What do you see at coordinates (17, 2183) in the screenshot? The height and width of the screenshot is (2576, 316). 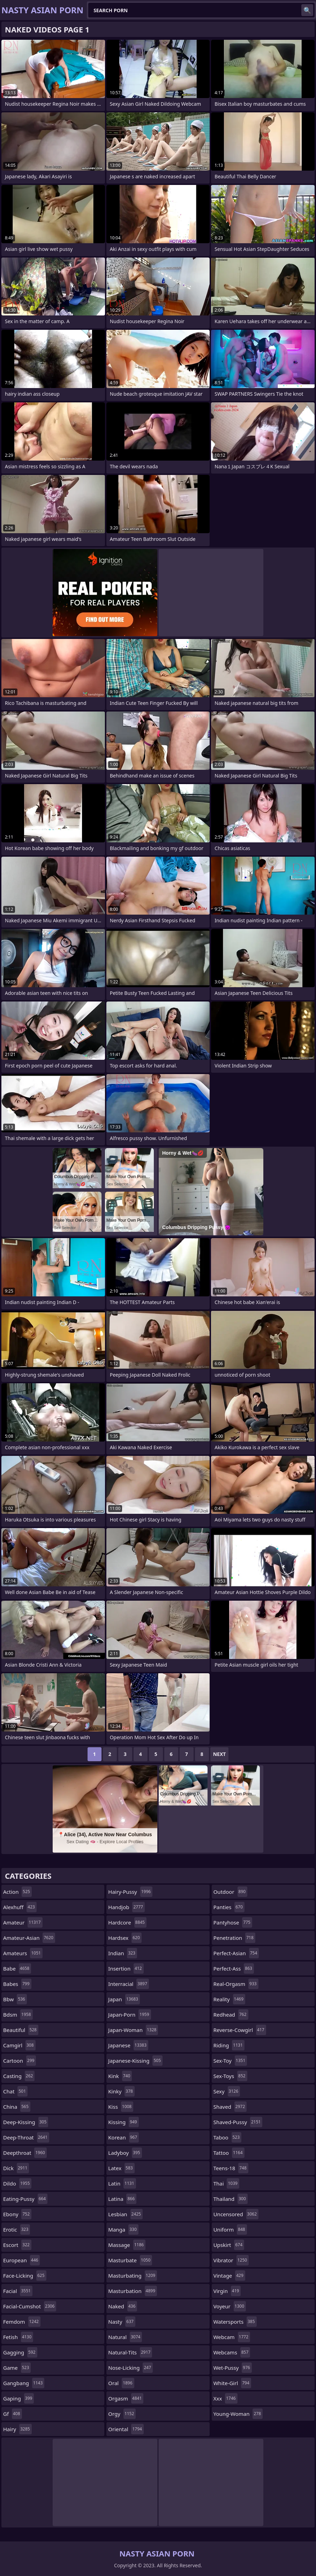 I see `dildo` at bounding box center [17, 2183].